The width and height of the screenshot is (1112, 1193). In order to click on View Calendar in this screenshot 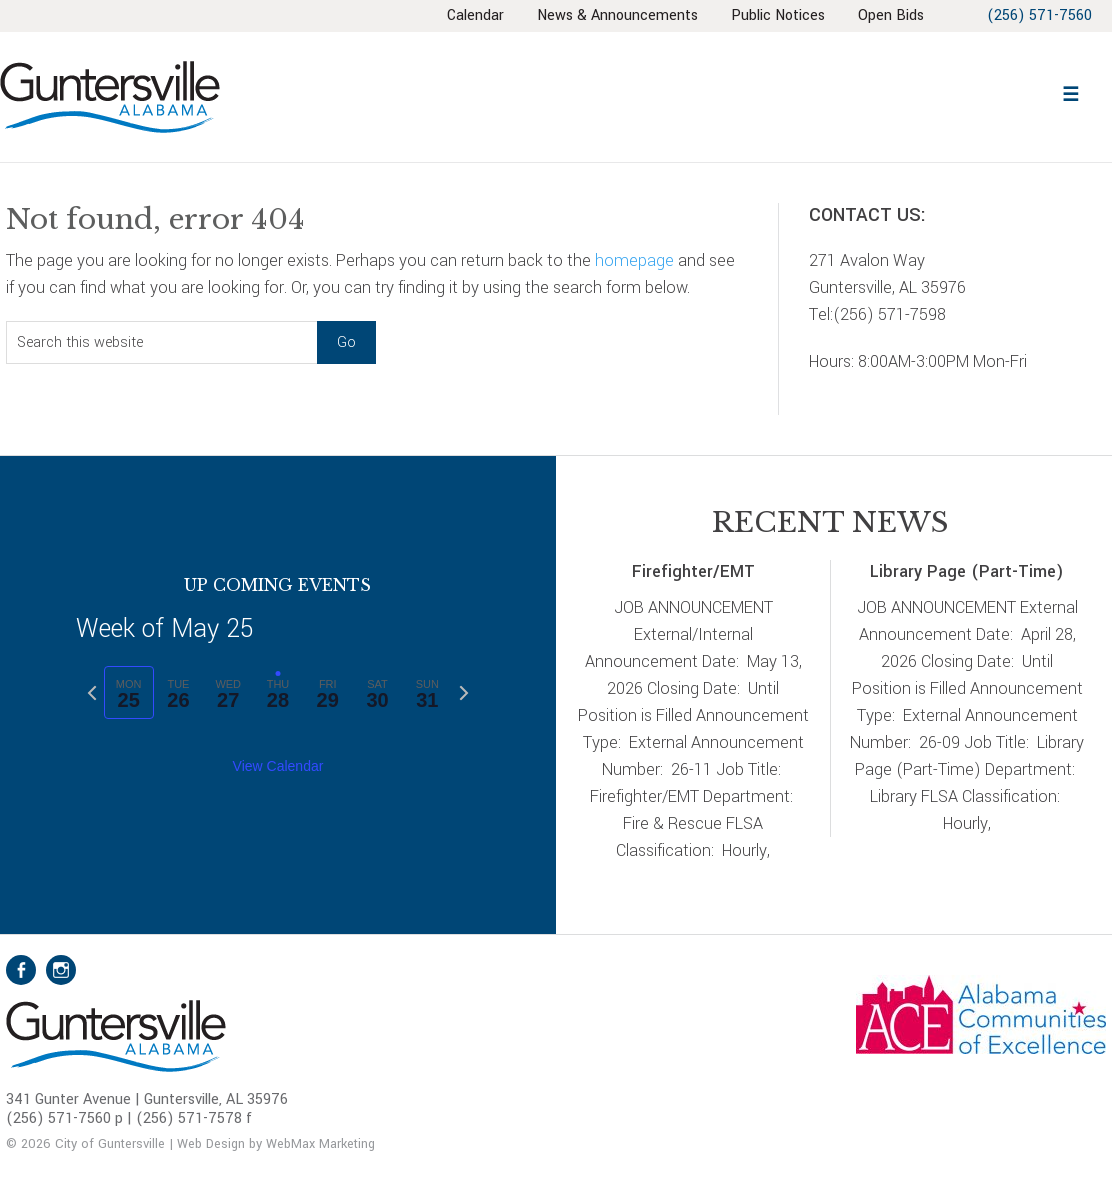, I will do `click(278, 766)`.